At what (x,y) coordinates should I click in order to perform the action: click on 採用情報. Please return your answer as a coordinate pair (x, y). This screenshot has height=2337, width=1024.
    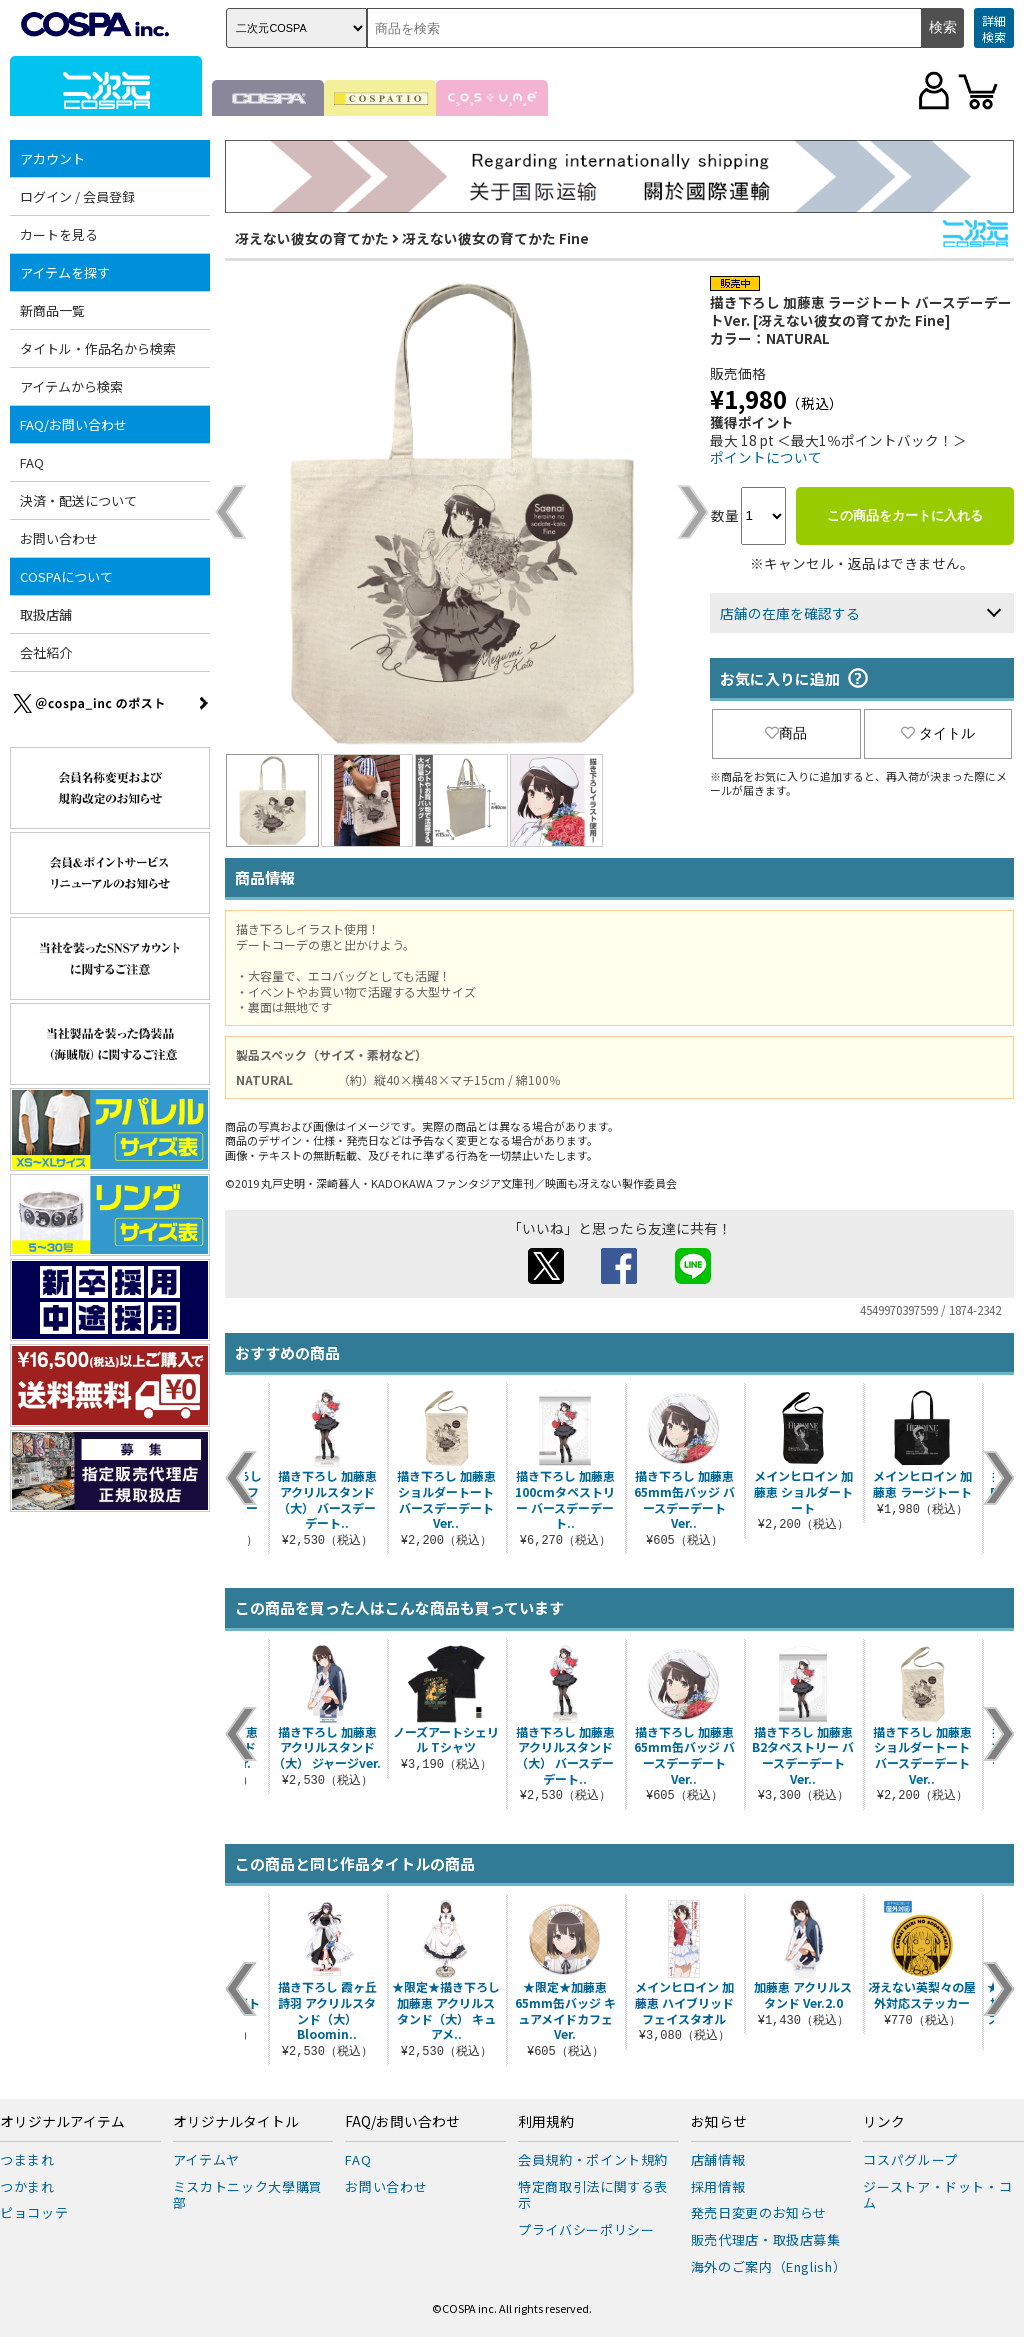
    Looking at the image, I should click on (718, 2186).